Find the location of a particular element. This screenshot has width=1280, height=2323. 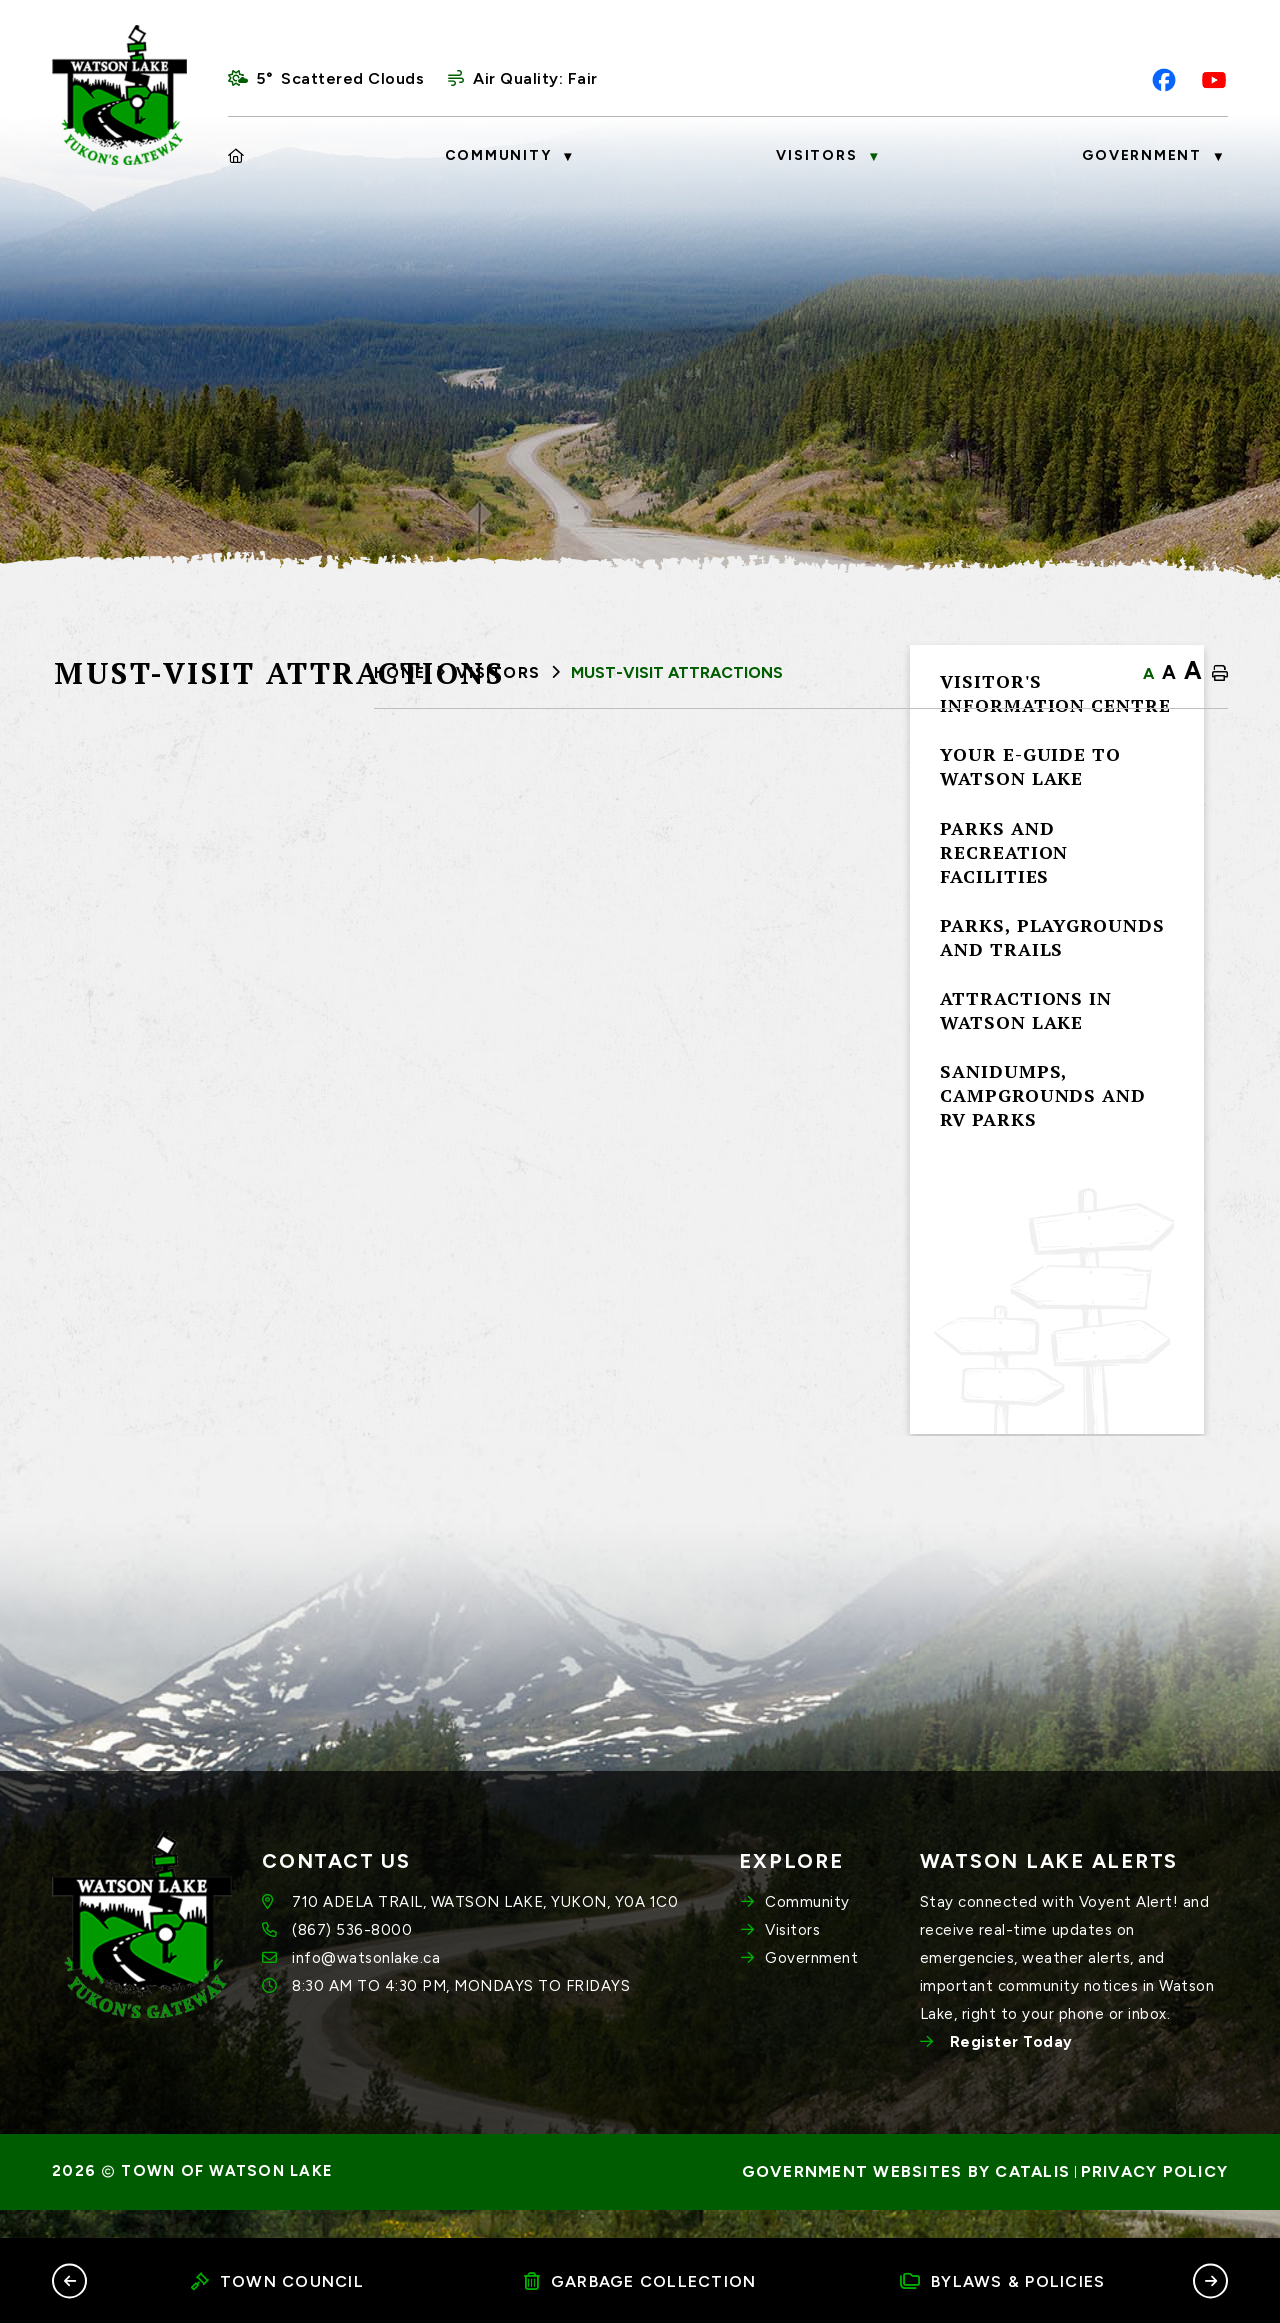

Privacy Policy is located at coordinates (1155, 2201).